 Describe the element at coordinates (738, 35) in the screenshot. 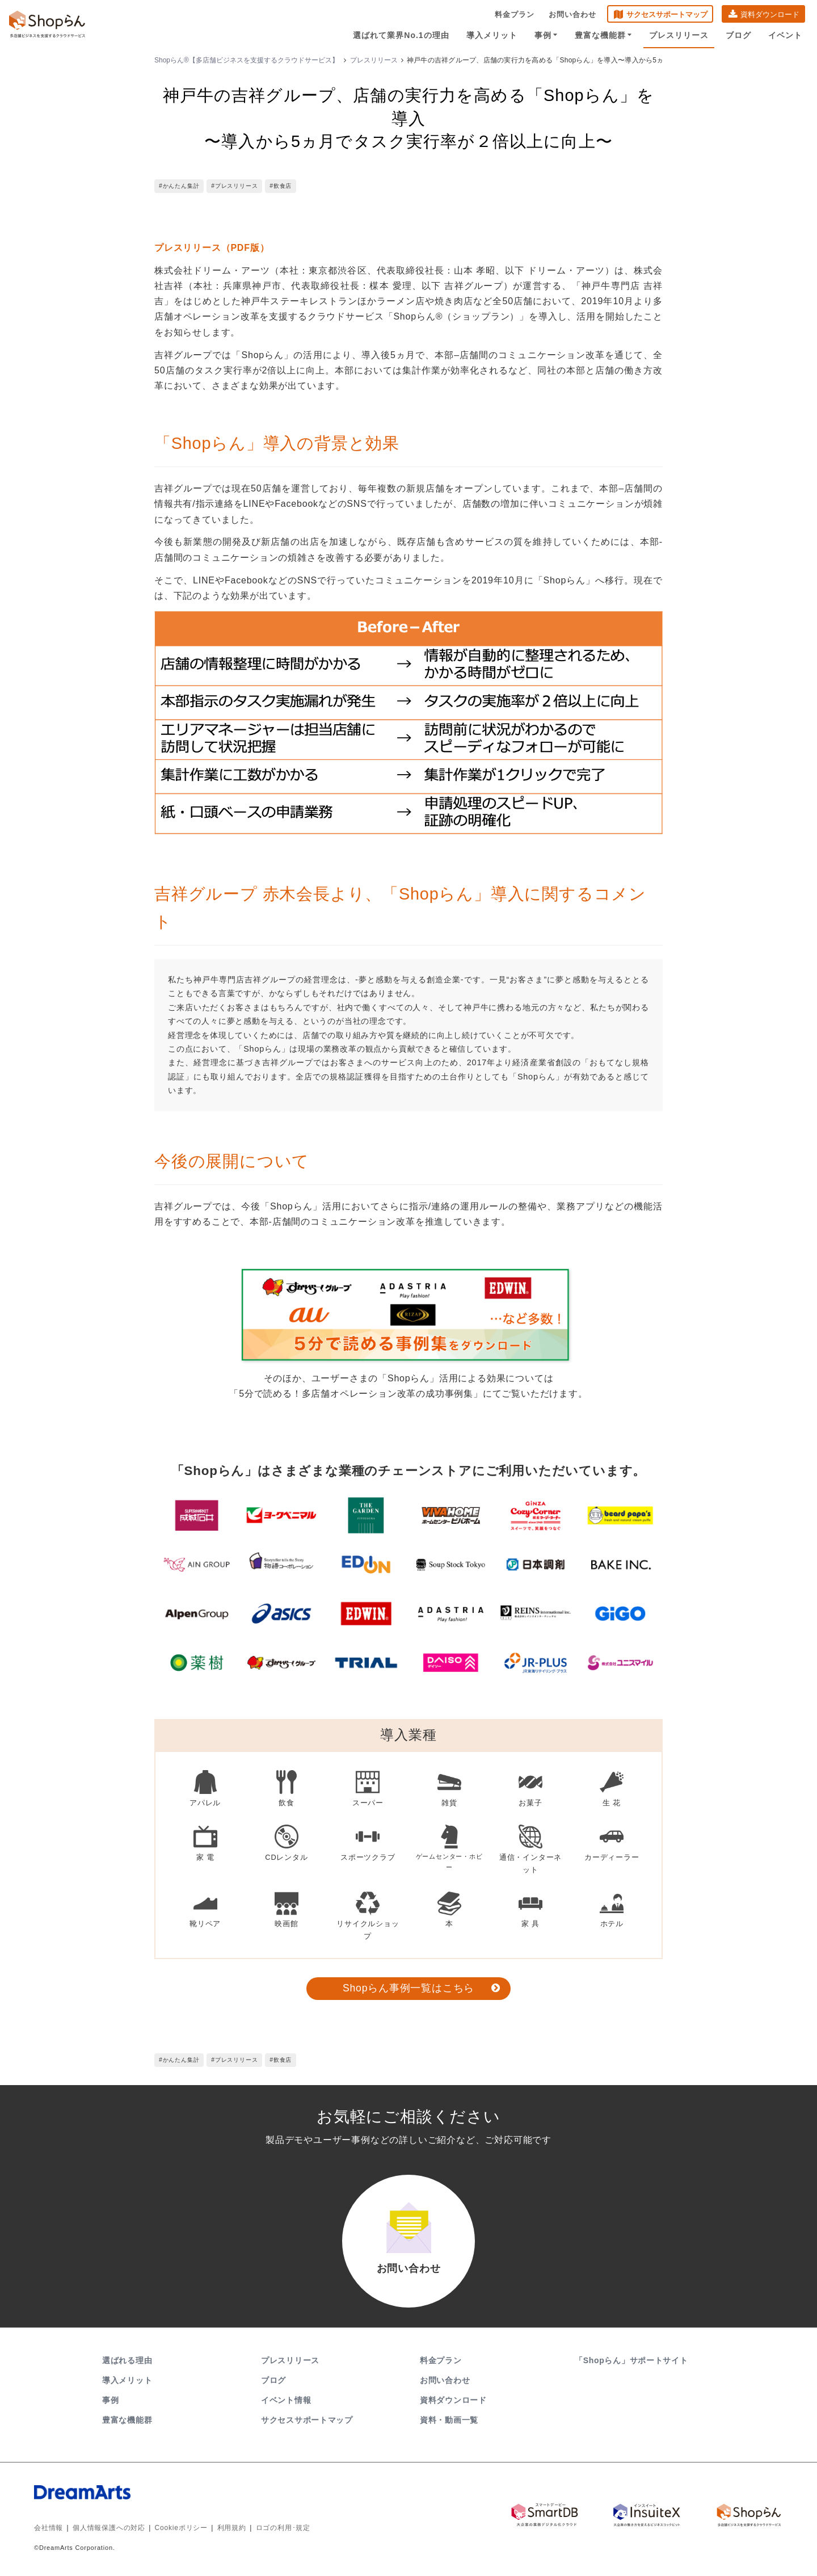

I see `ブログ` at that location.